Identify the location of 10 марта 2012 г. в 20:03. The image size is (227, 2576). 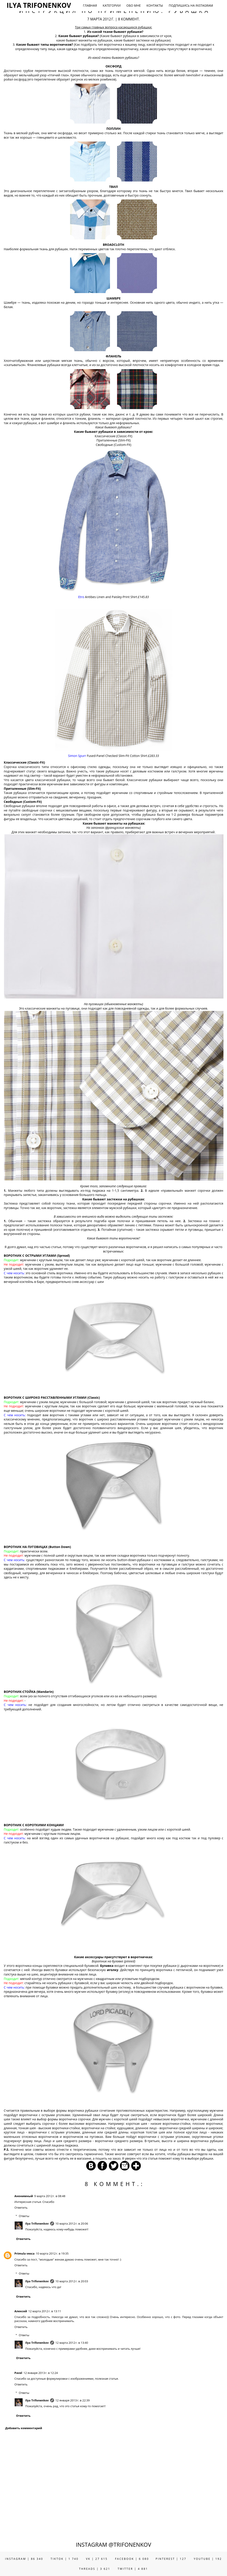
(71, 2281).